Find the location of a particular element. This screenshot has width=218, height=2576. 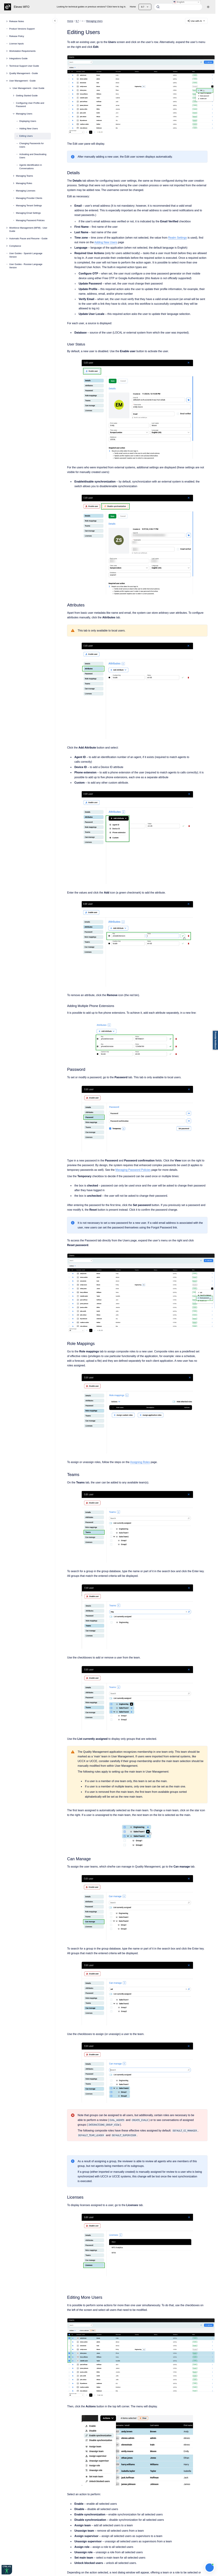

Workforce Management (WFM) - User Guide is located at coordinates (28, 229).